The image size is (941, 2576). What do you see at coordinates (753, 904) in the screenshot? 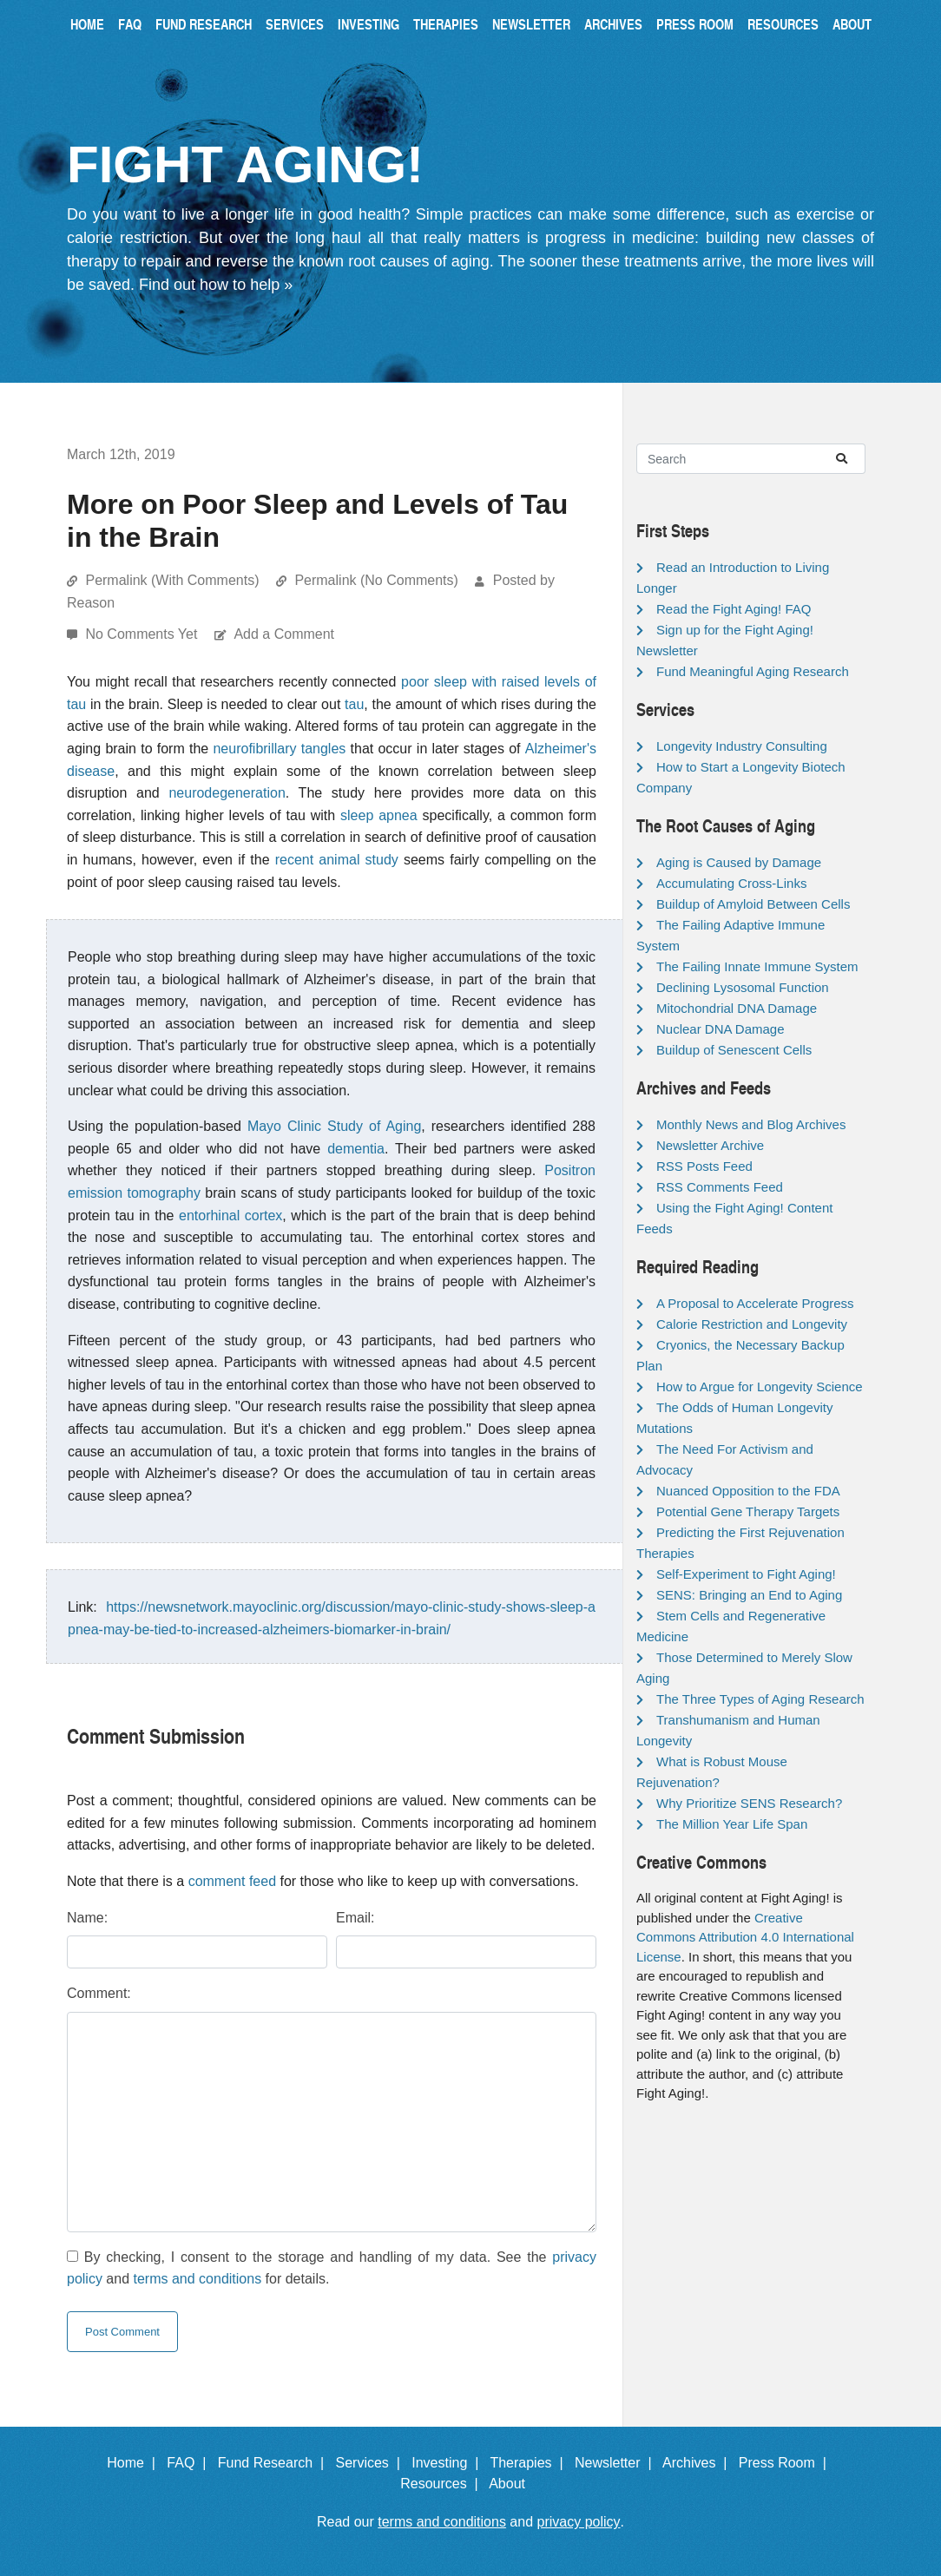
I see `Buildup of Amyloid Between Cells` at bounding box center [753, 904].